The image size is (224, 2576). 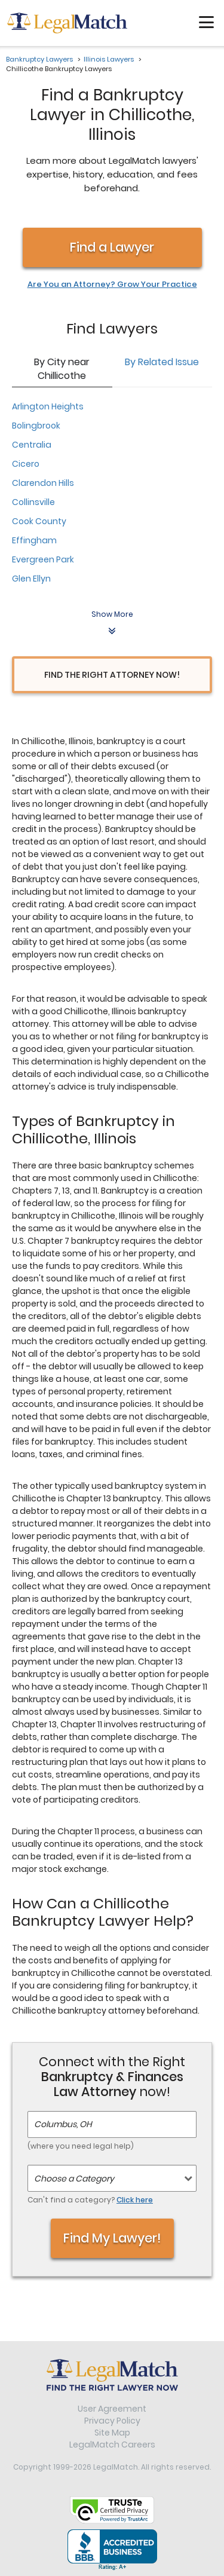 I want to click on LegalMatch Careers, so click(x=112, y=2444).